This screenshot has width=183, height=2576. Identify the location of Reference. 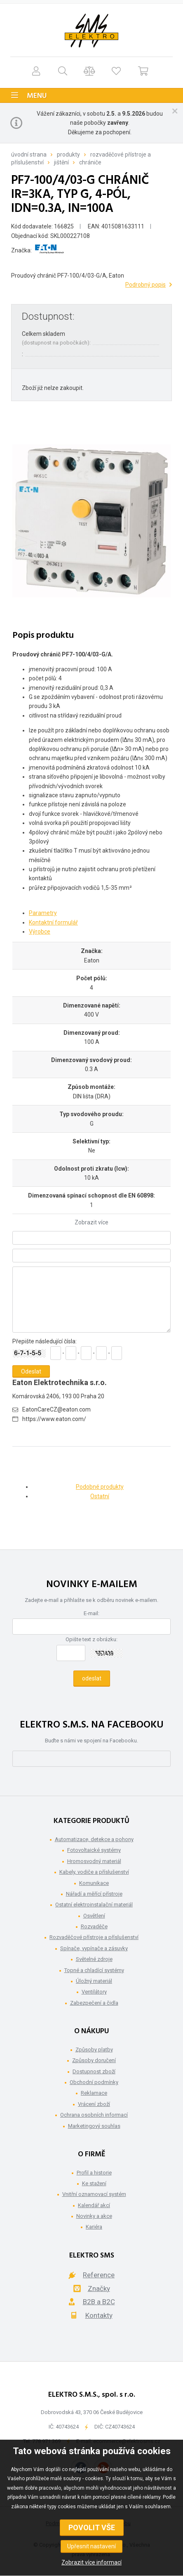
(99, 2275).